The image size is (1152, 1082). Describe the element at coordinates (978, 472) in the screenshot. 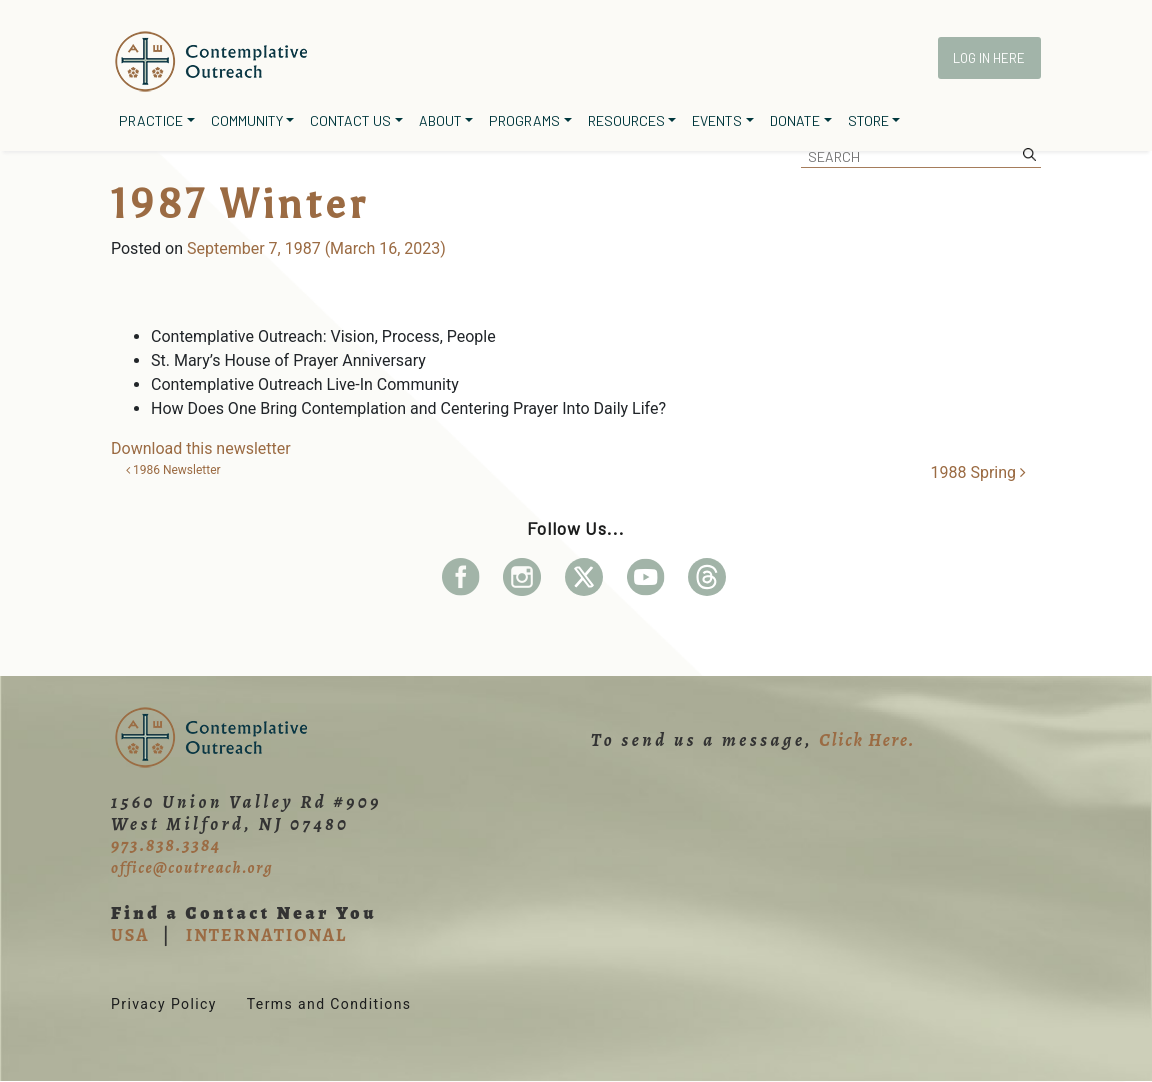

I see `1988 Spring` at that location.